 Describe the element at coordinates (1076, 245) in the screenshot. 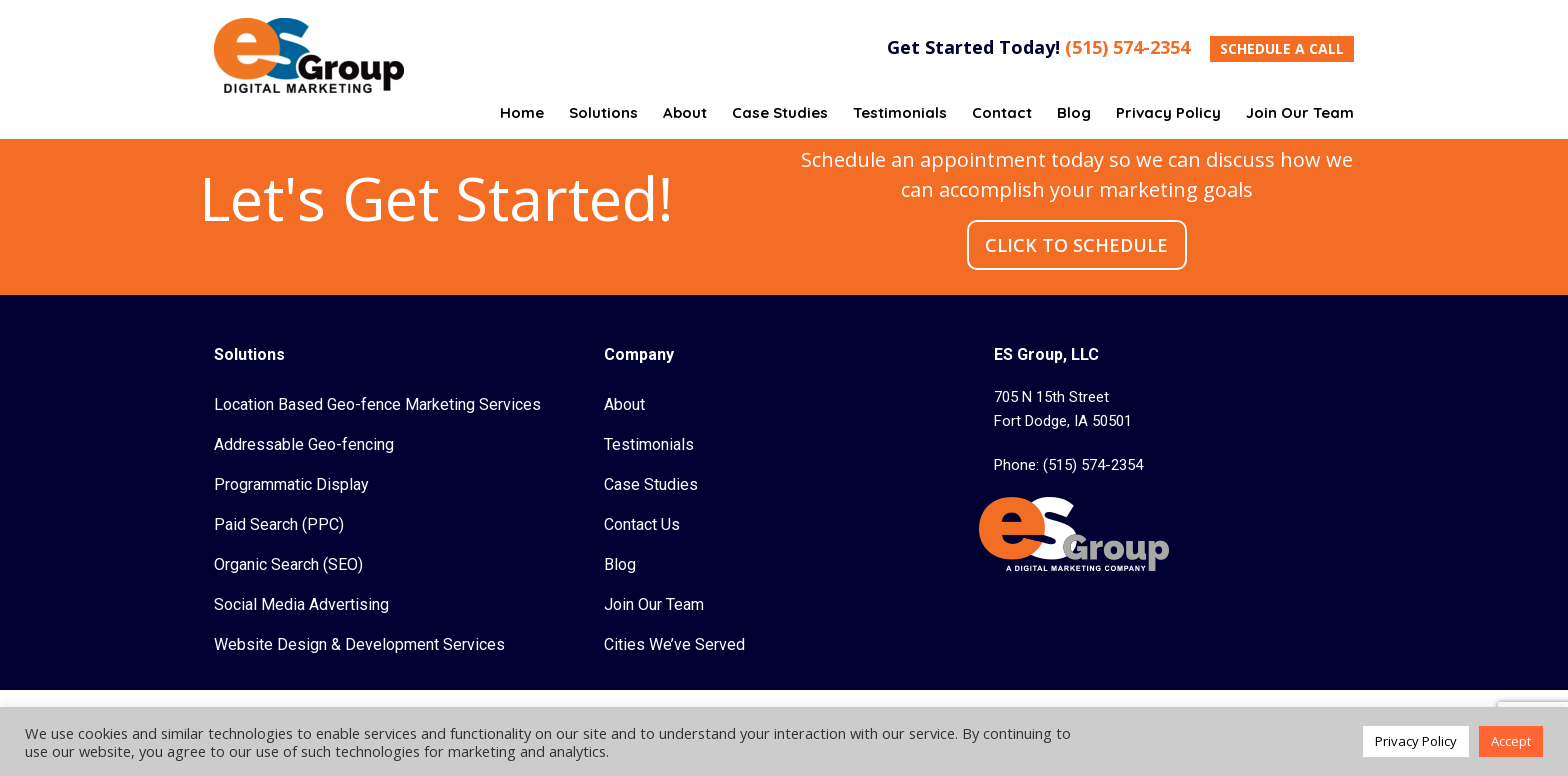

I see `CLICK TO SCHEDULE` at that location.